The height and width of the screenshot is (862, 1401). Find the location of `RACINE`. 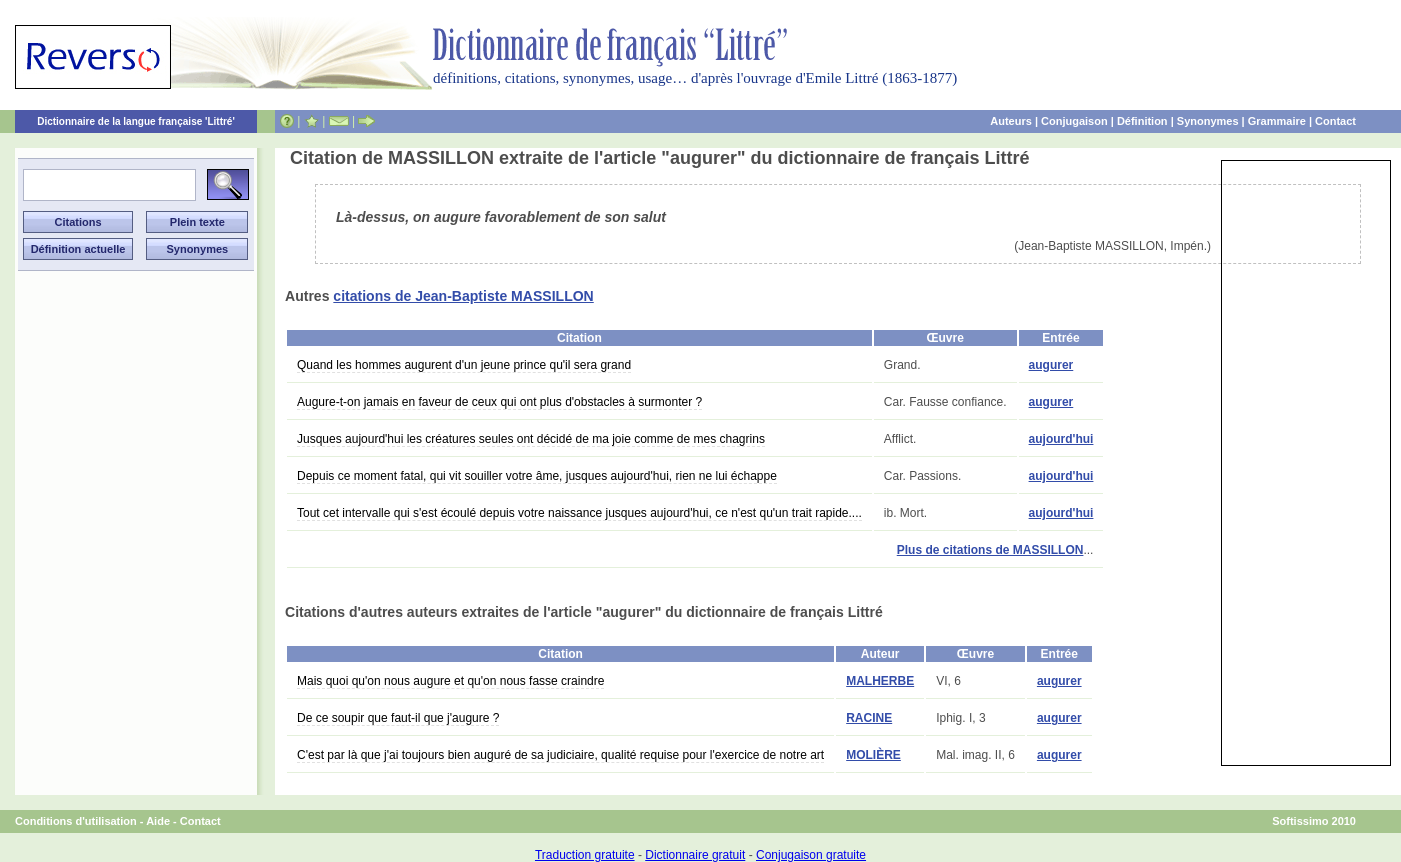

RACINE is located at coordinates (869, 718).